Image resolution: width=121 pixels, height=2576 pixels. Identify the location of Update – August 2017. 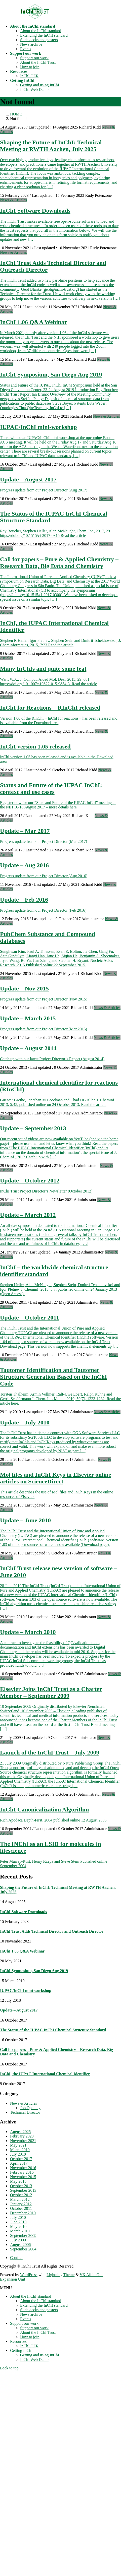
(28, 479).